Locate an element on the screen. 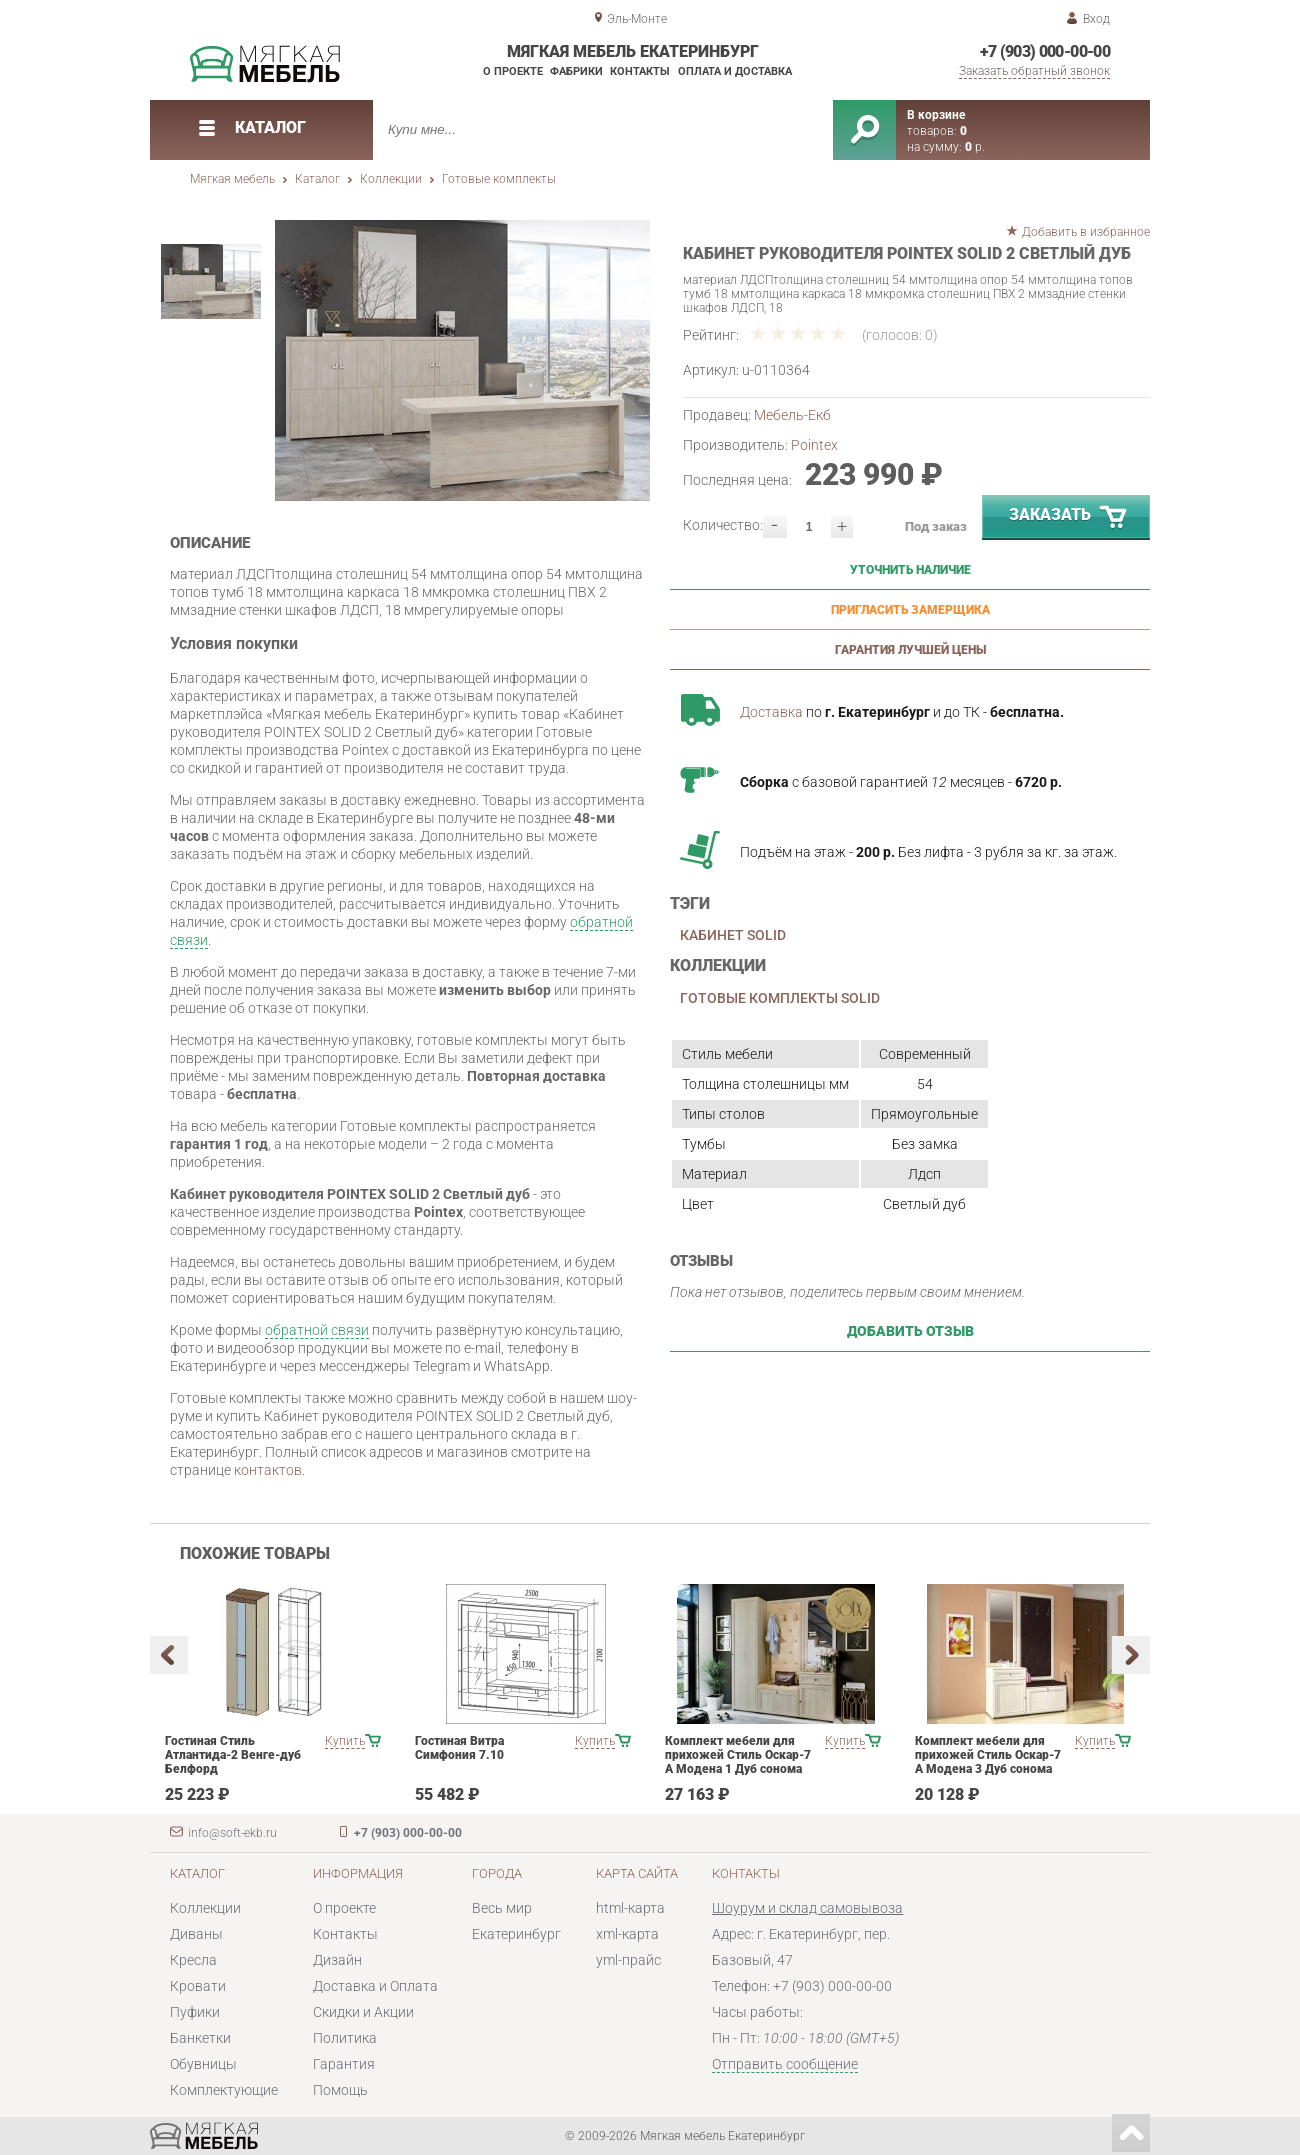 This screenshot has width=1300, height=2155. Кровати is located at coordinates (198, 1986).